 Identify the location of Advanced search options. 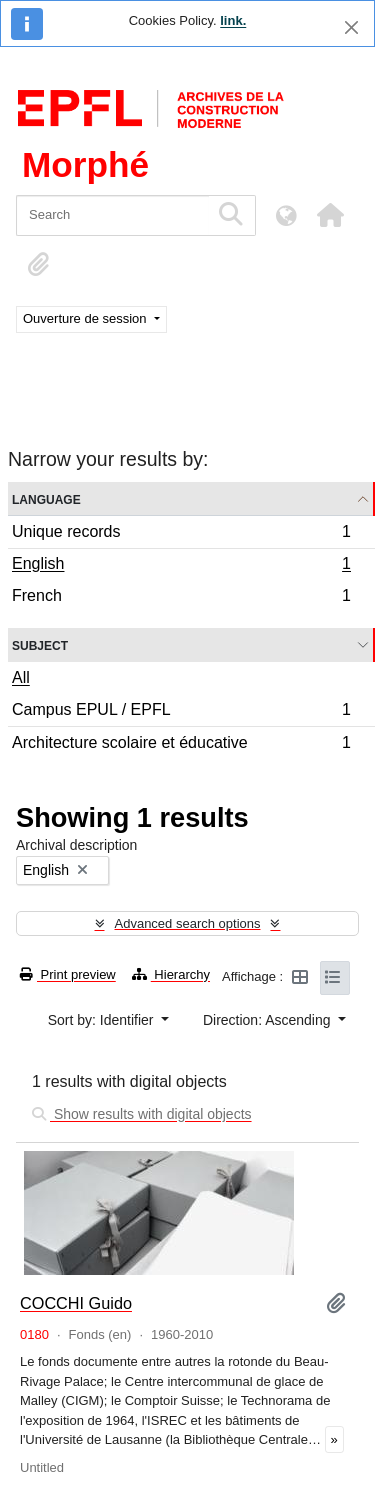
(188, 923).